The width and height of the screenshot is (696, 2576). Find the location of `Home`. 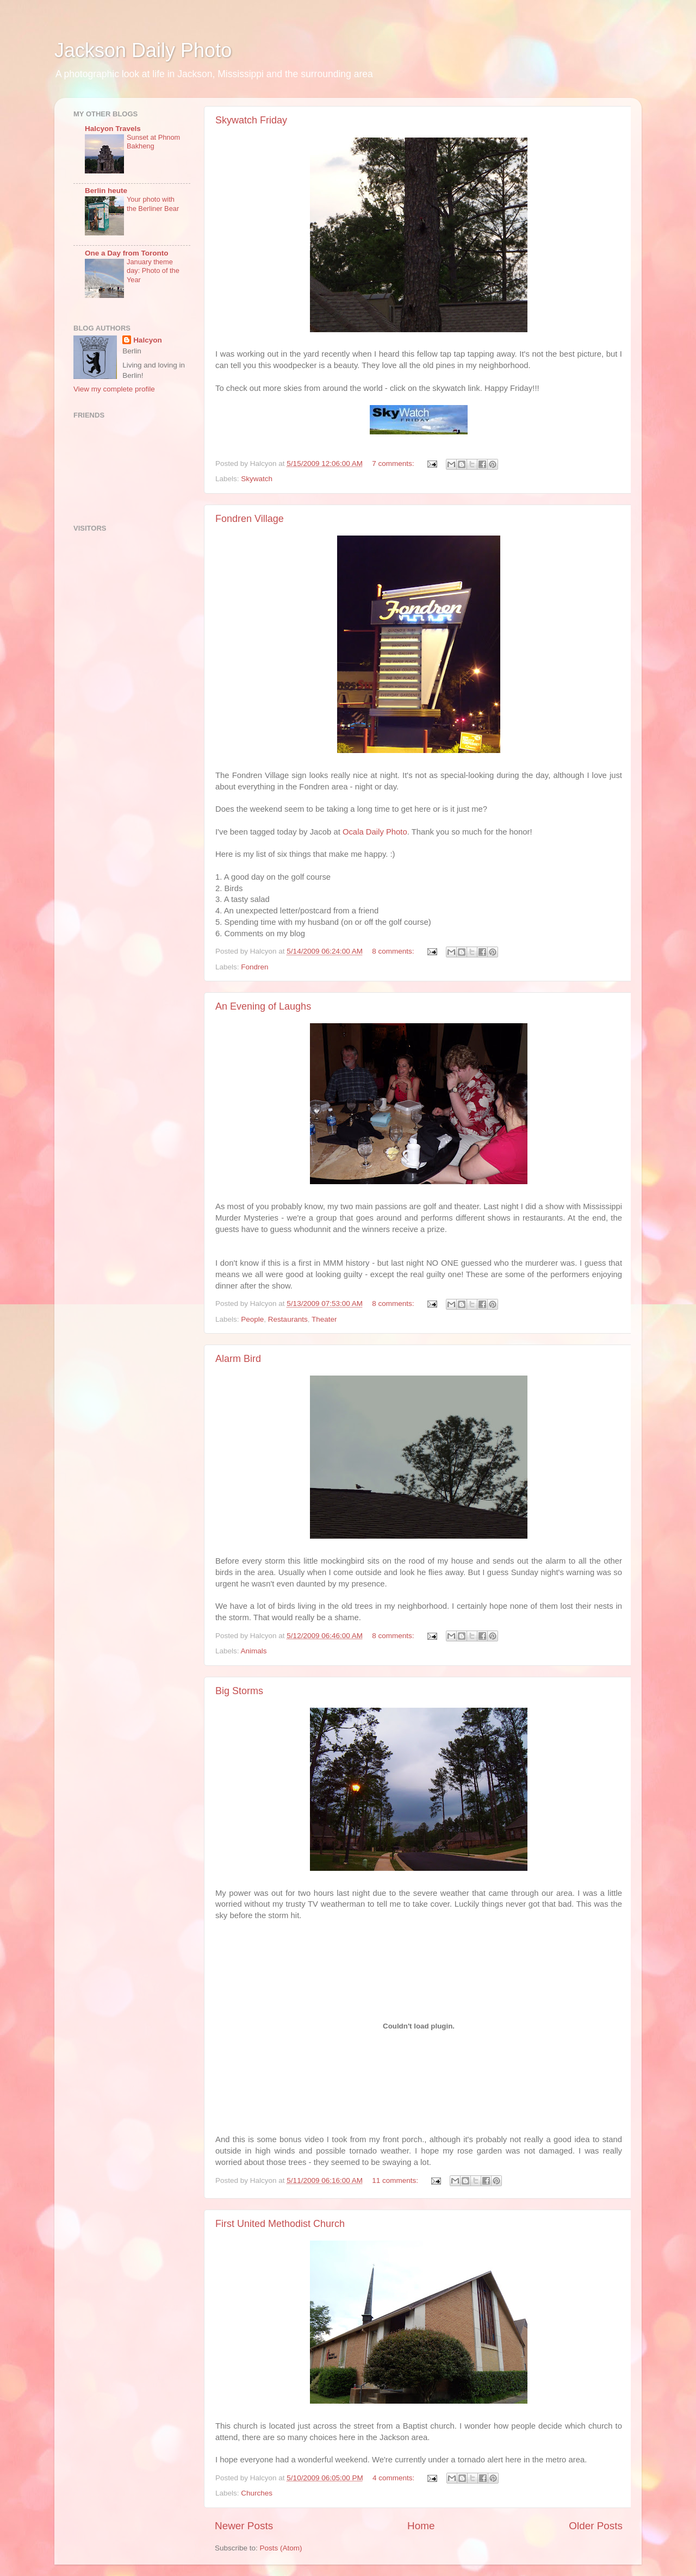

Home is located at coordinates (420, 2525).